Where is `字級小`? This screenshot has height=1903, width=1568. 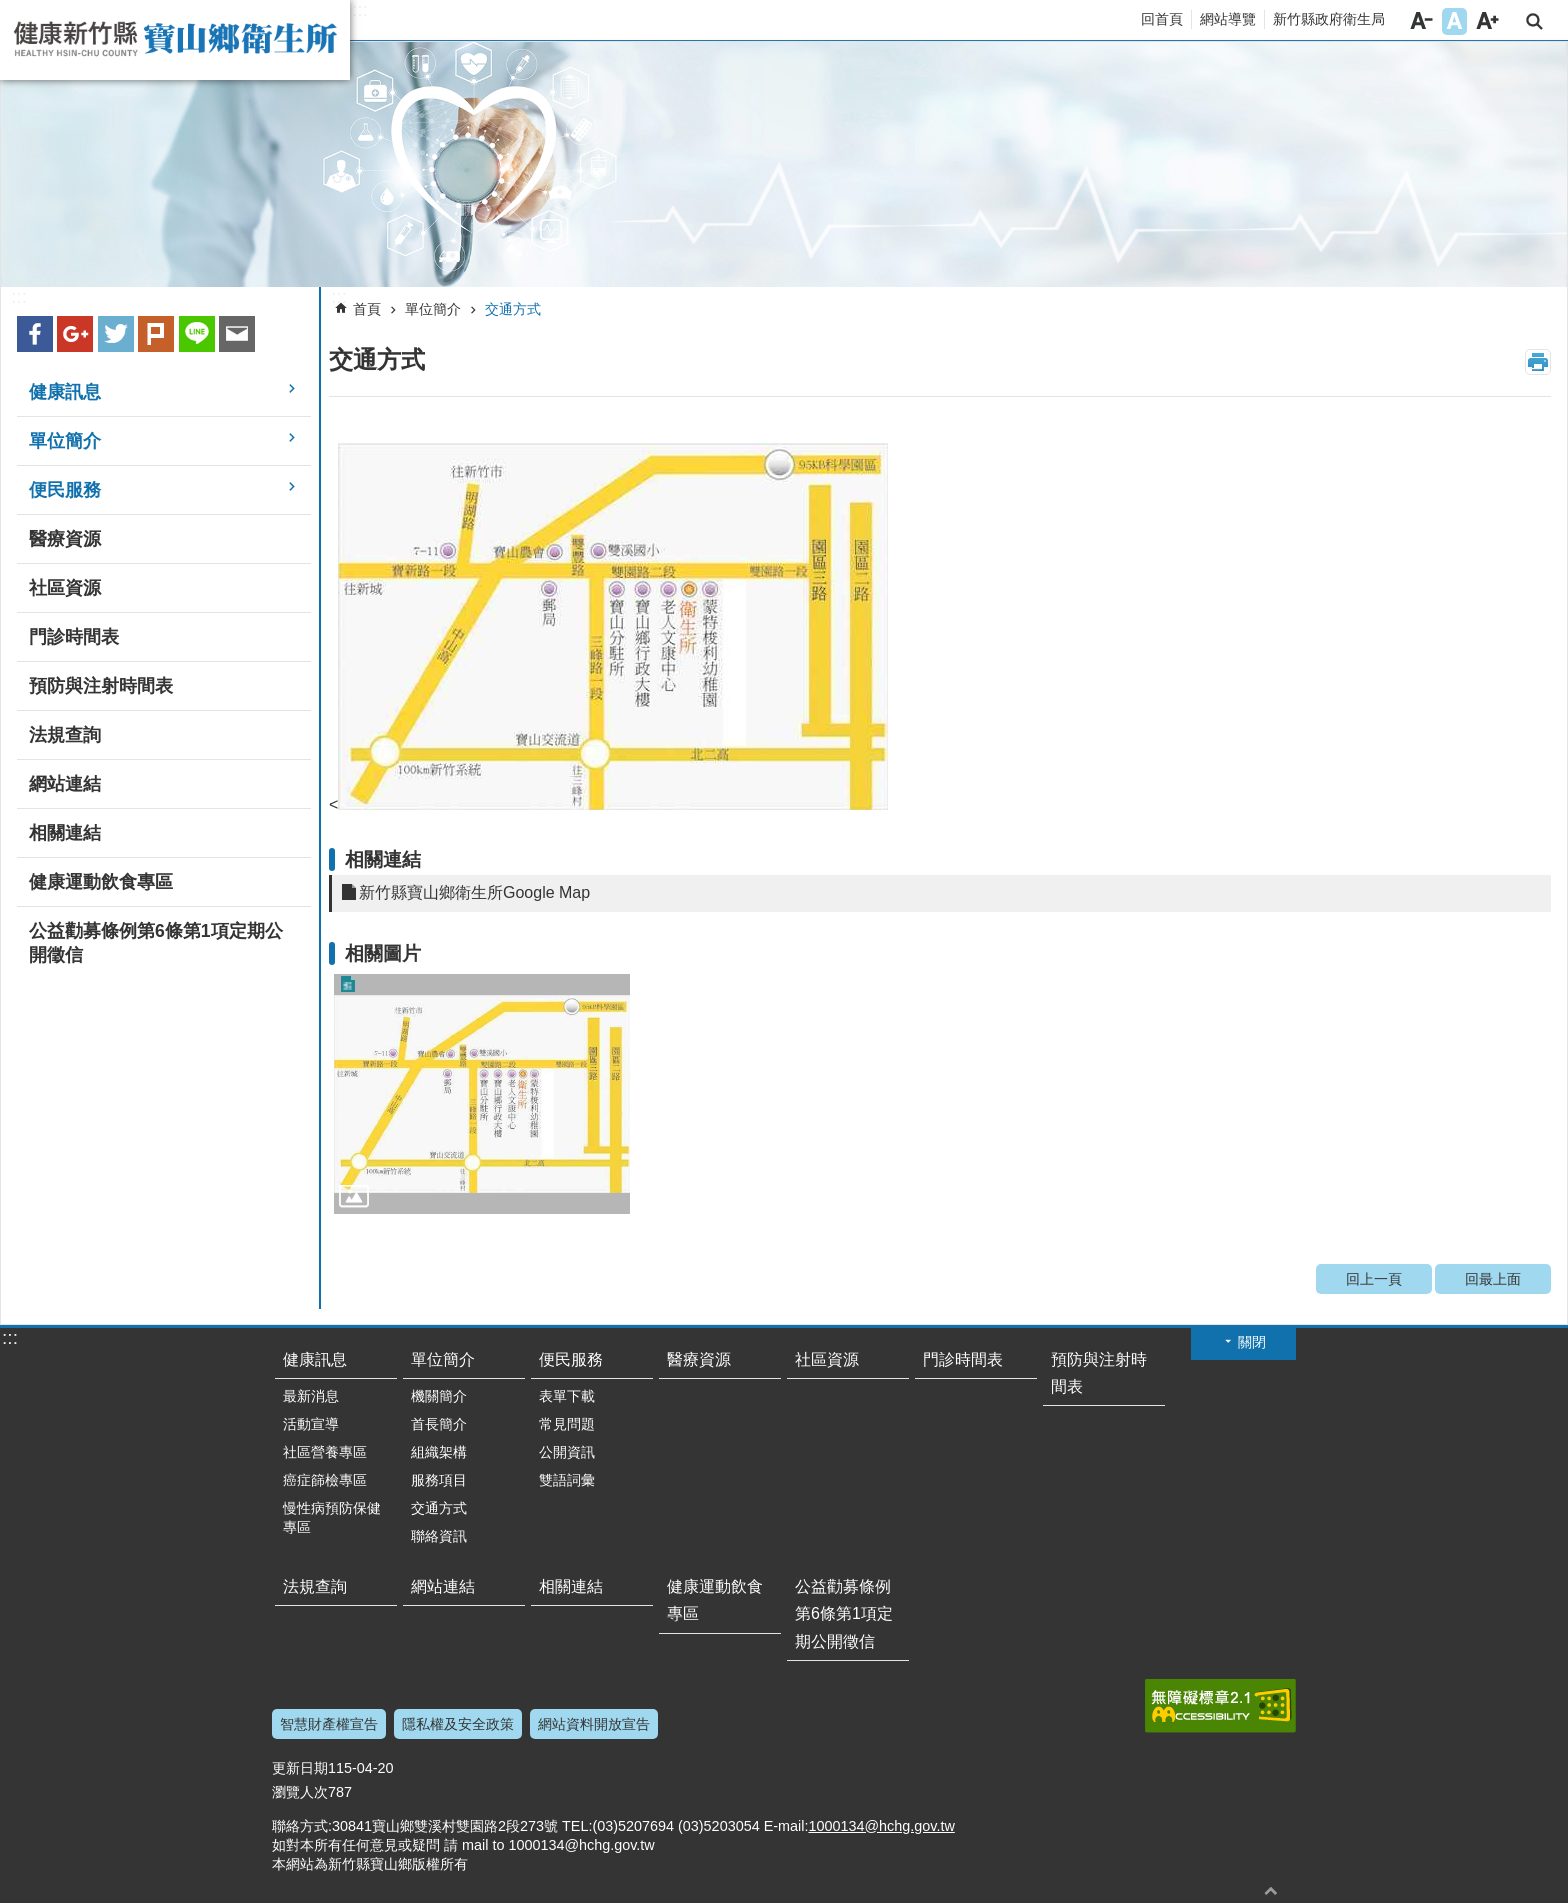
字級小 is located at coordinates (1421, 21).